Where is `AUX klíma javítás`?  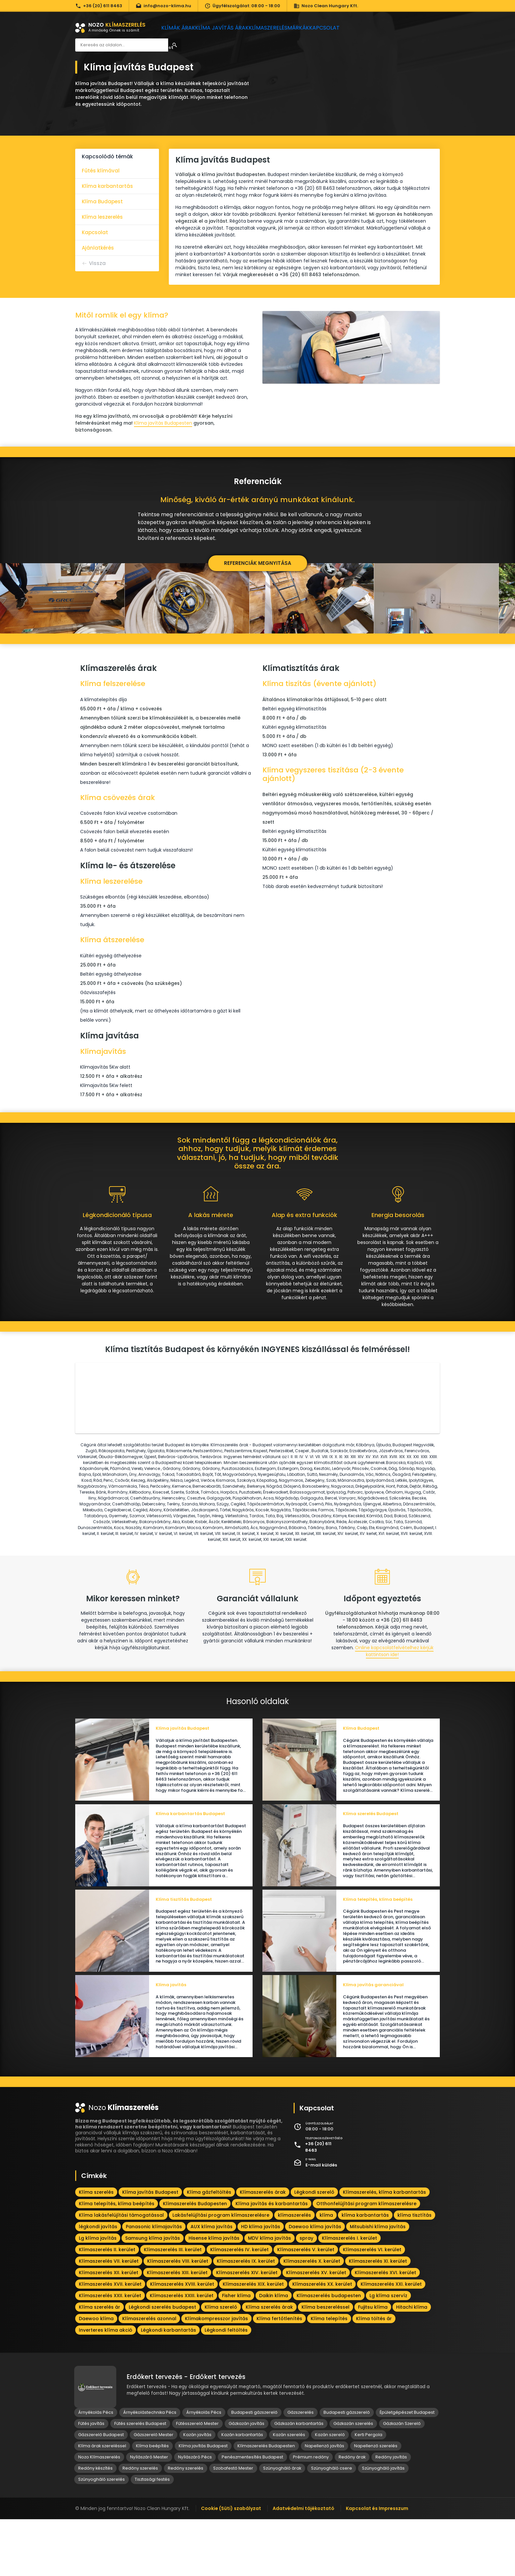 AUX klíma javítás is located at coordinates (211, 2283).